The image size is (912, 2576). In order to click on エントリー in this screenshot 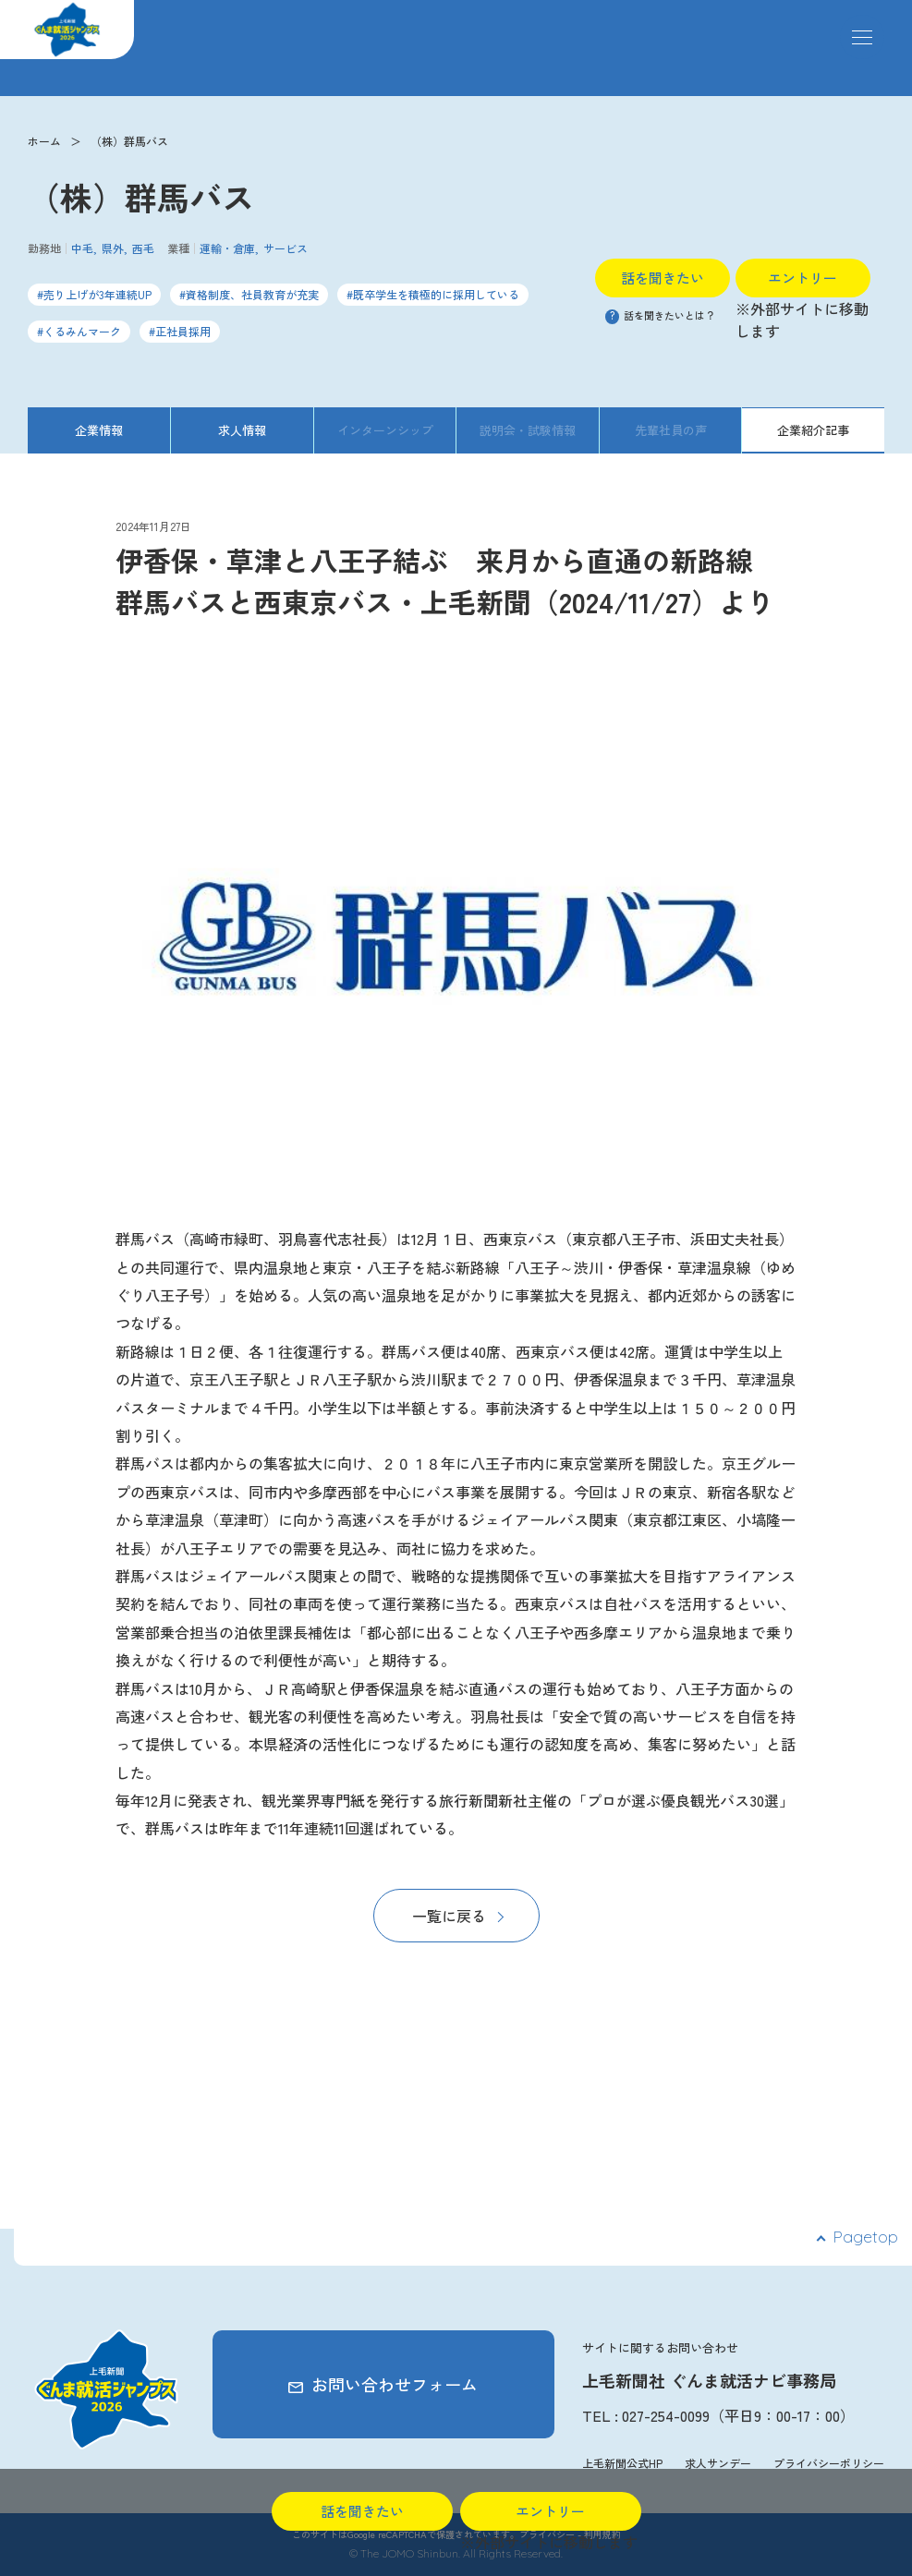, I will do `click(802, 277)`.